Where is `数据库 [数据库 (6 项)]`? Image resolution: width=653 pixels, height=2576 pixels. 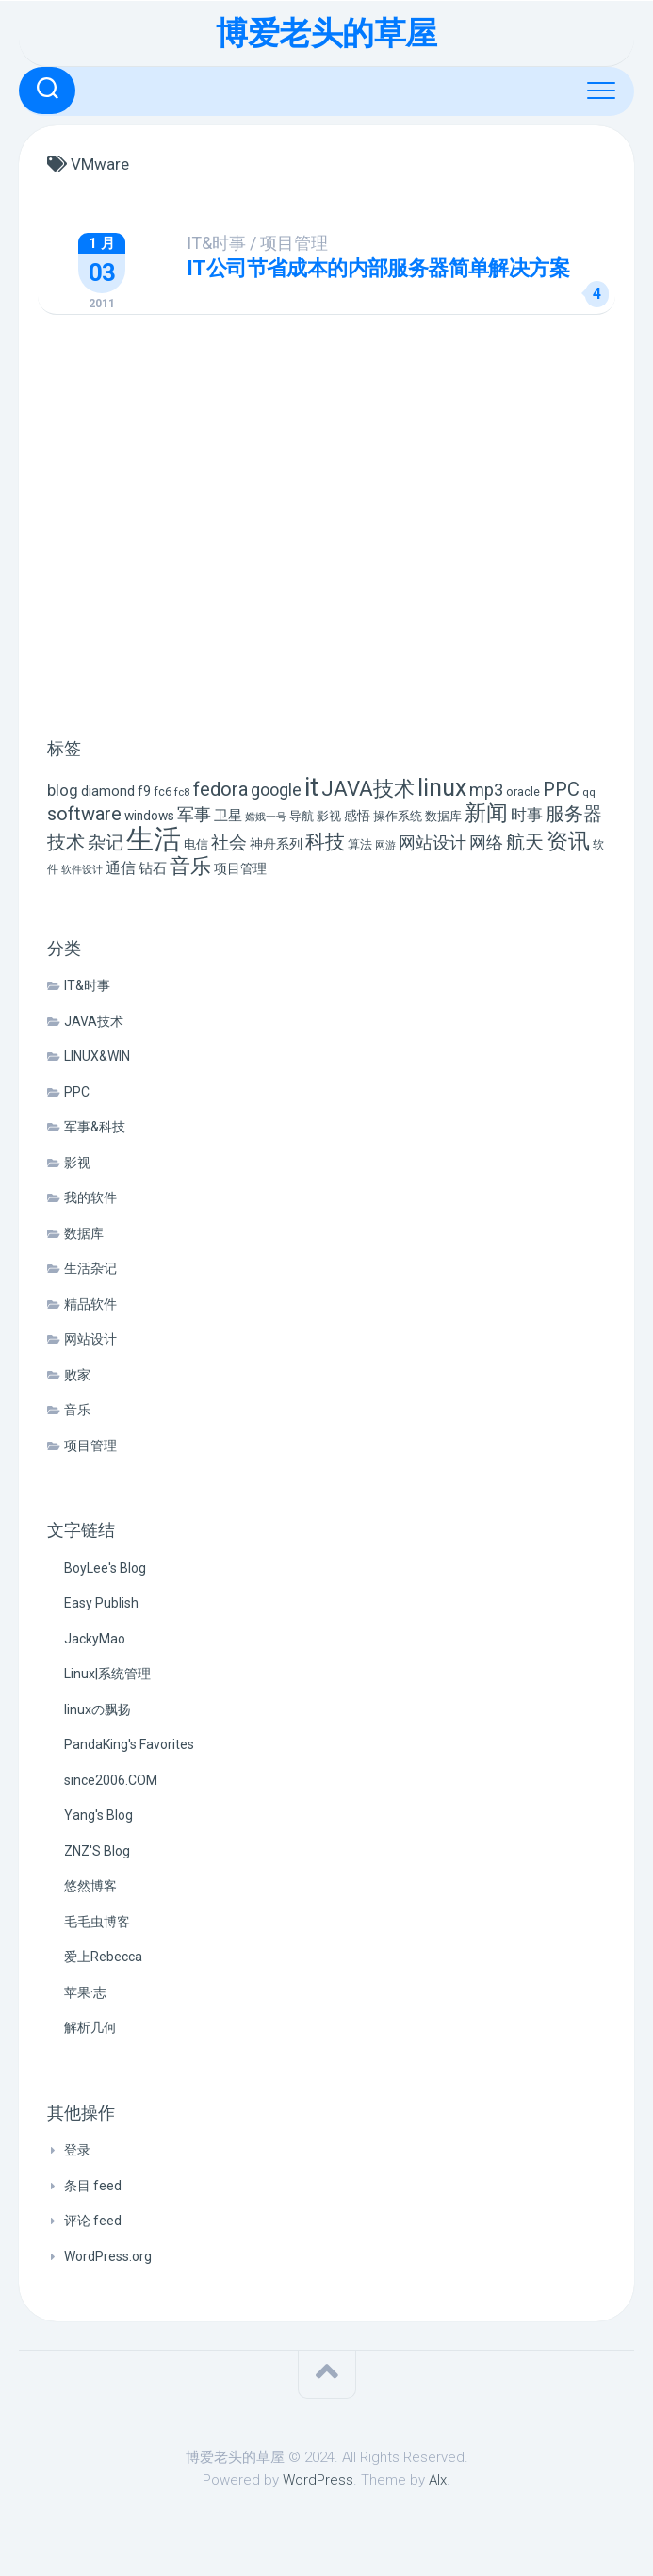 数据库 [数据库 (6 项)] is located at coordinates (443, 816).